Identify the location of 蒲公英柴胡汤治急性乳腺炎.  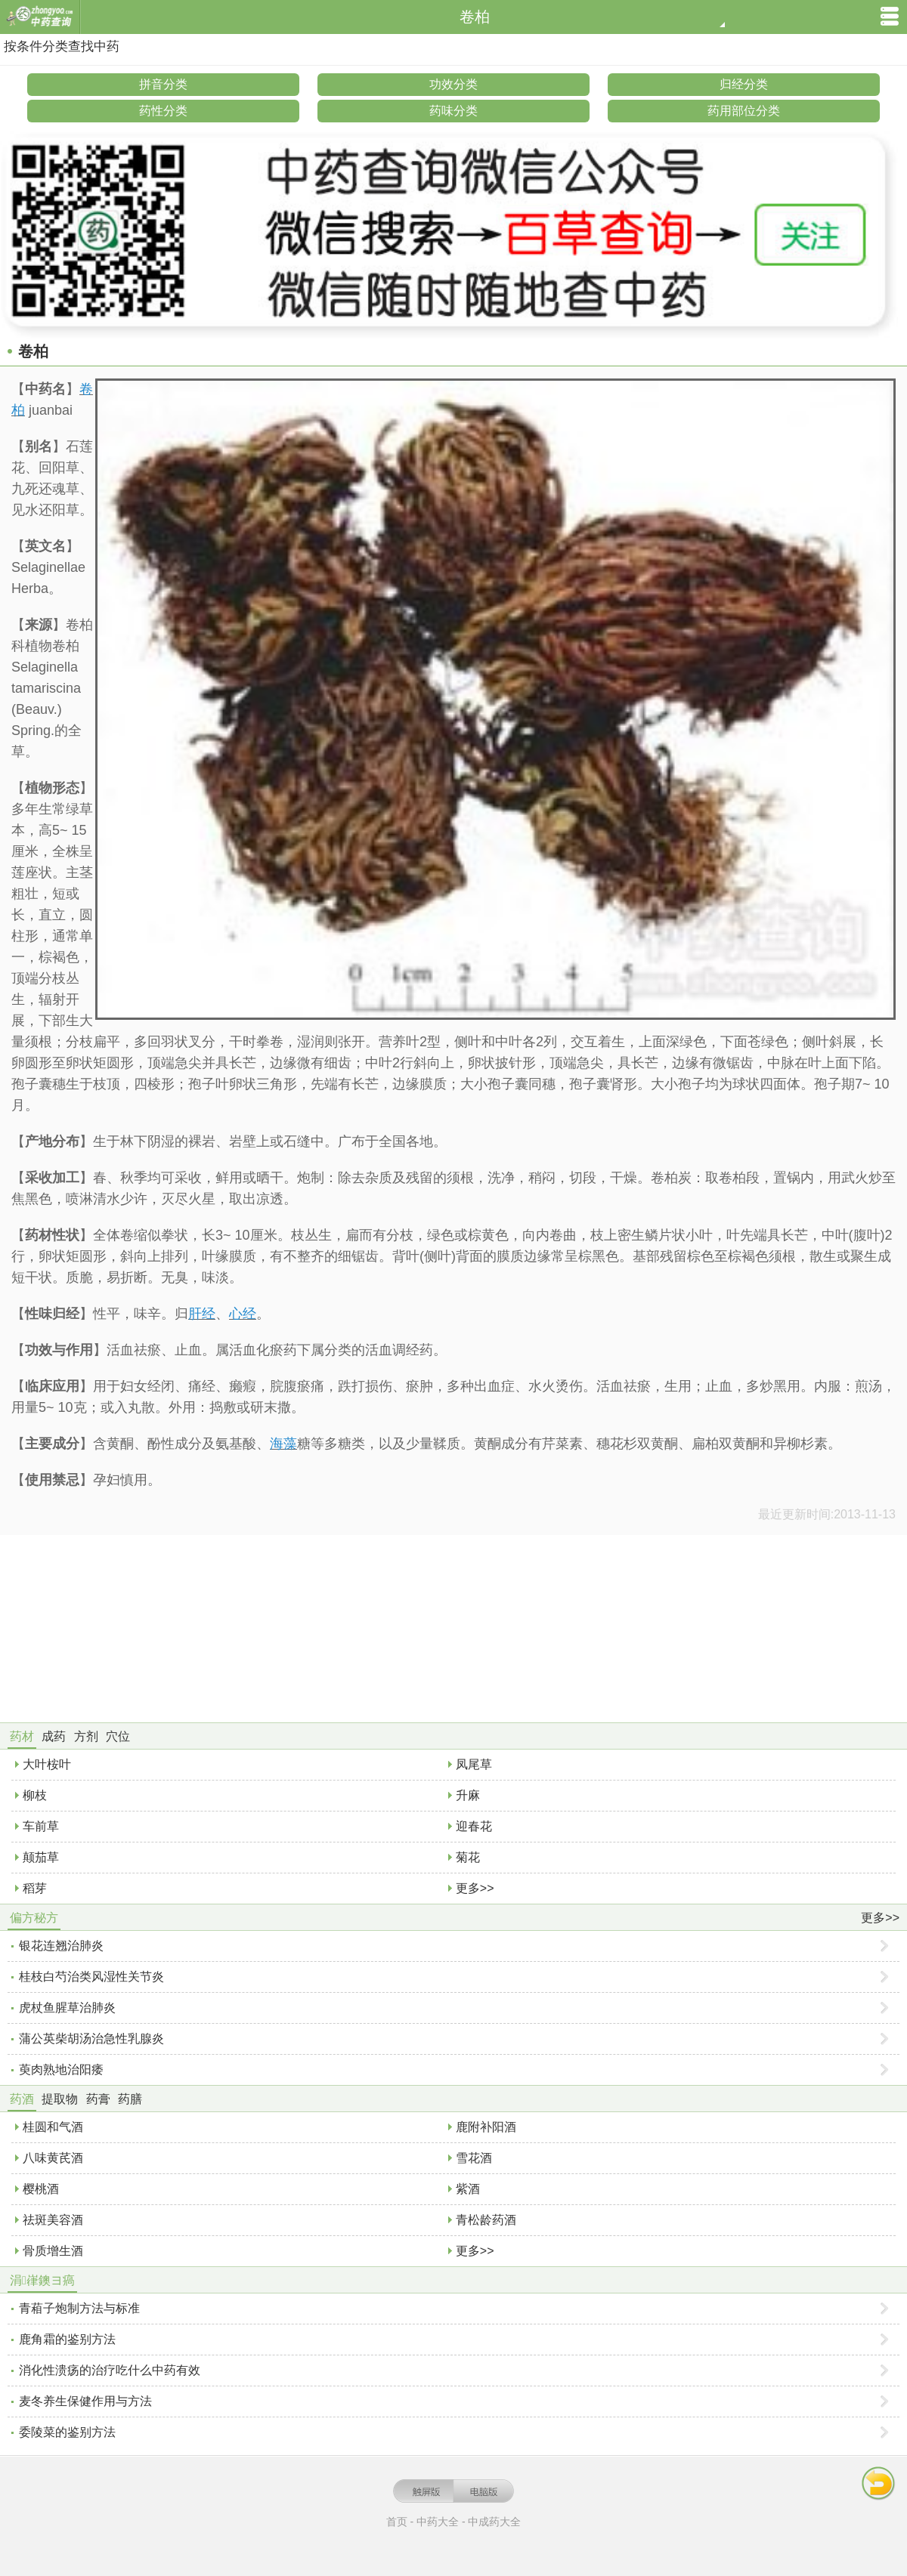
(91, 2038).